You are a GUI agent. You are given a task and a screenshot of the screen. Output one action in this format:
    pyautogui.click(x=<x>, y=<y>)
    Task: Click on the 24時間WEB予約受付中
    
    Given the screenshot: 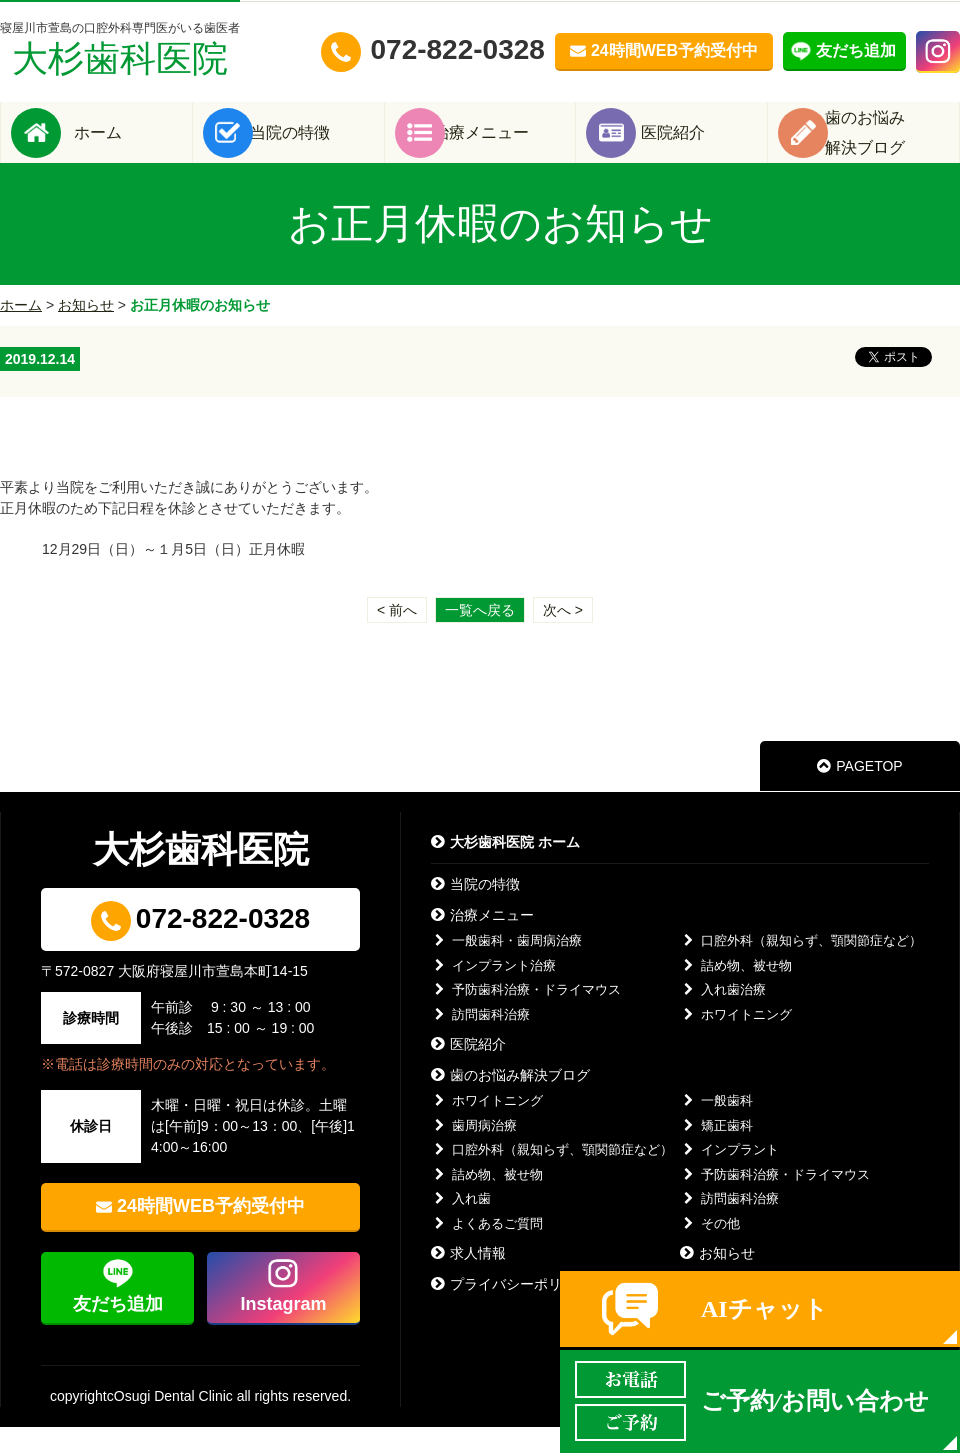 What is the action you would take?
    pyautogui.click(x=211, y=1235)
    